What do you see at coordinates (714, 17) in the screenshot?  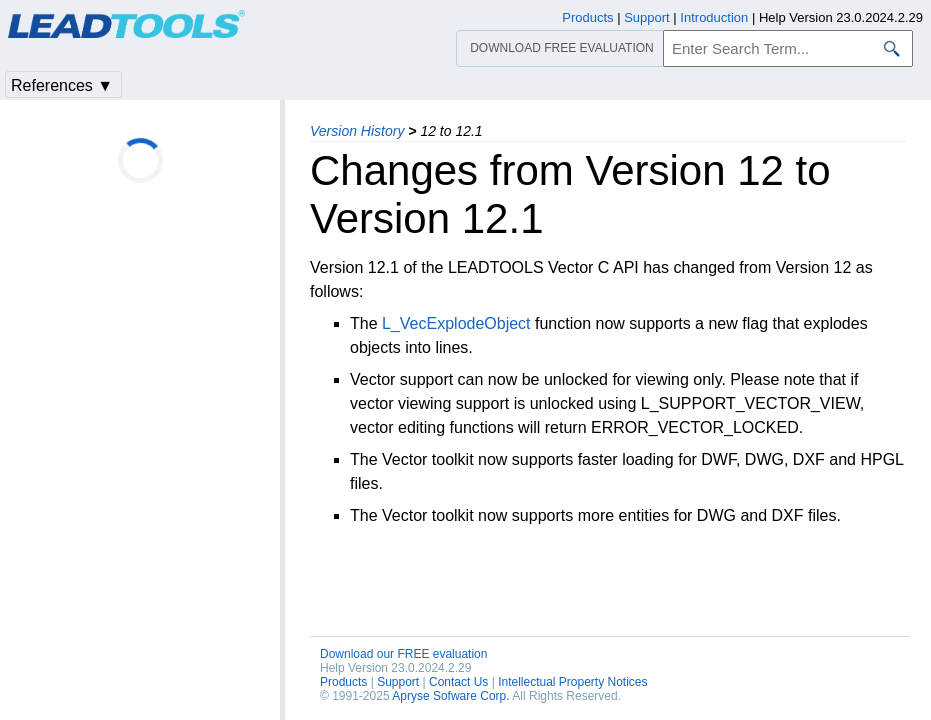 I see `Introduction` at bounding box center [714, 17].